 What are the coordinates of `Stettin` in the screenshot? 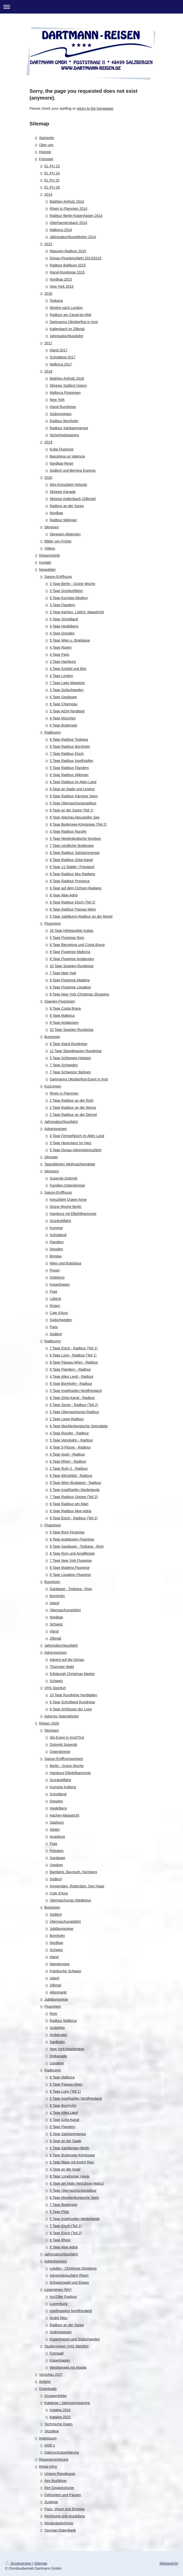 It's located at (55, 1829).